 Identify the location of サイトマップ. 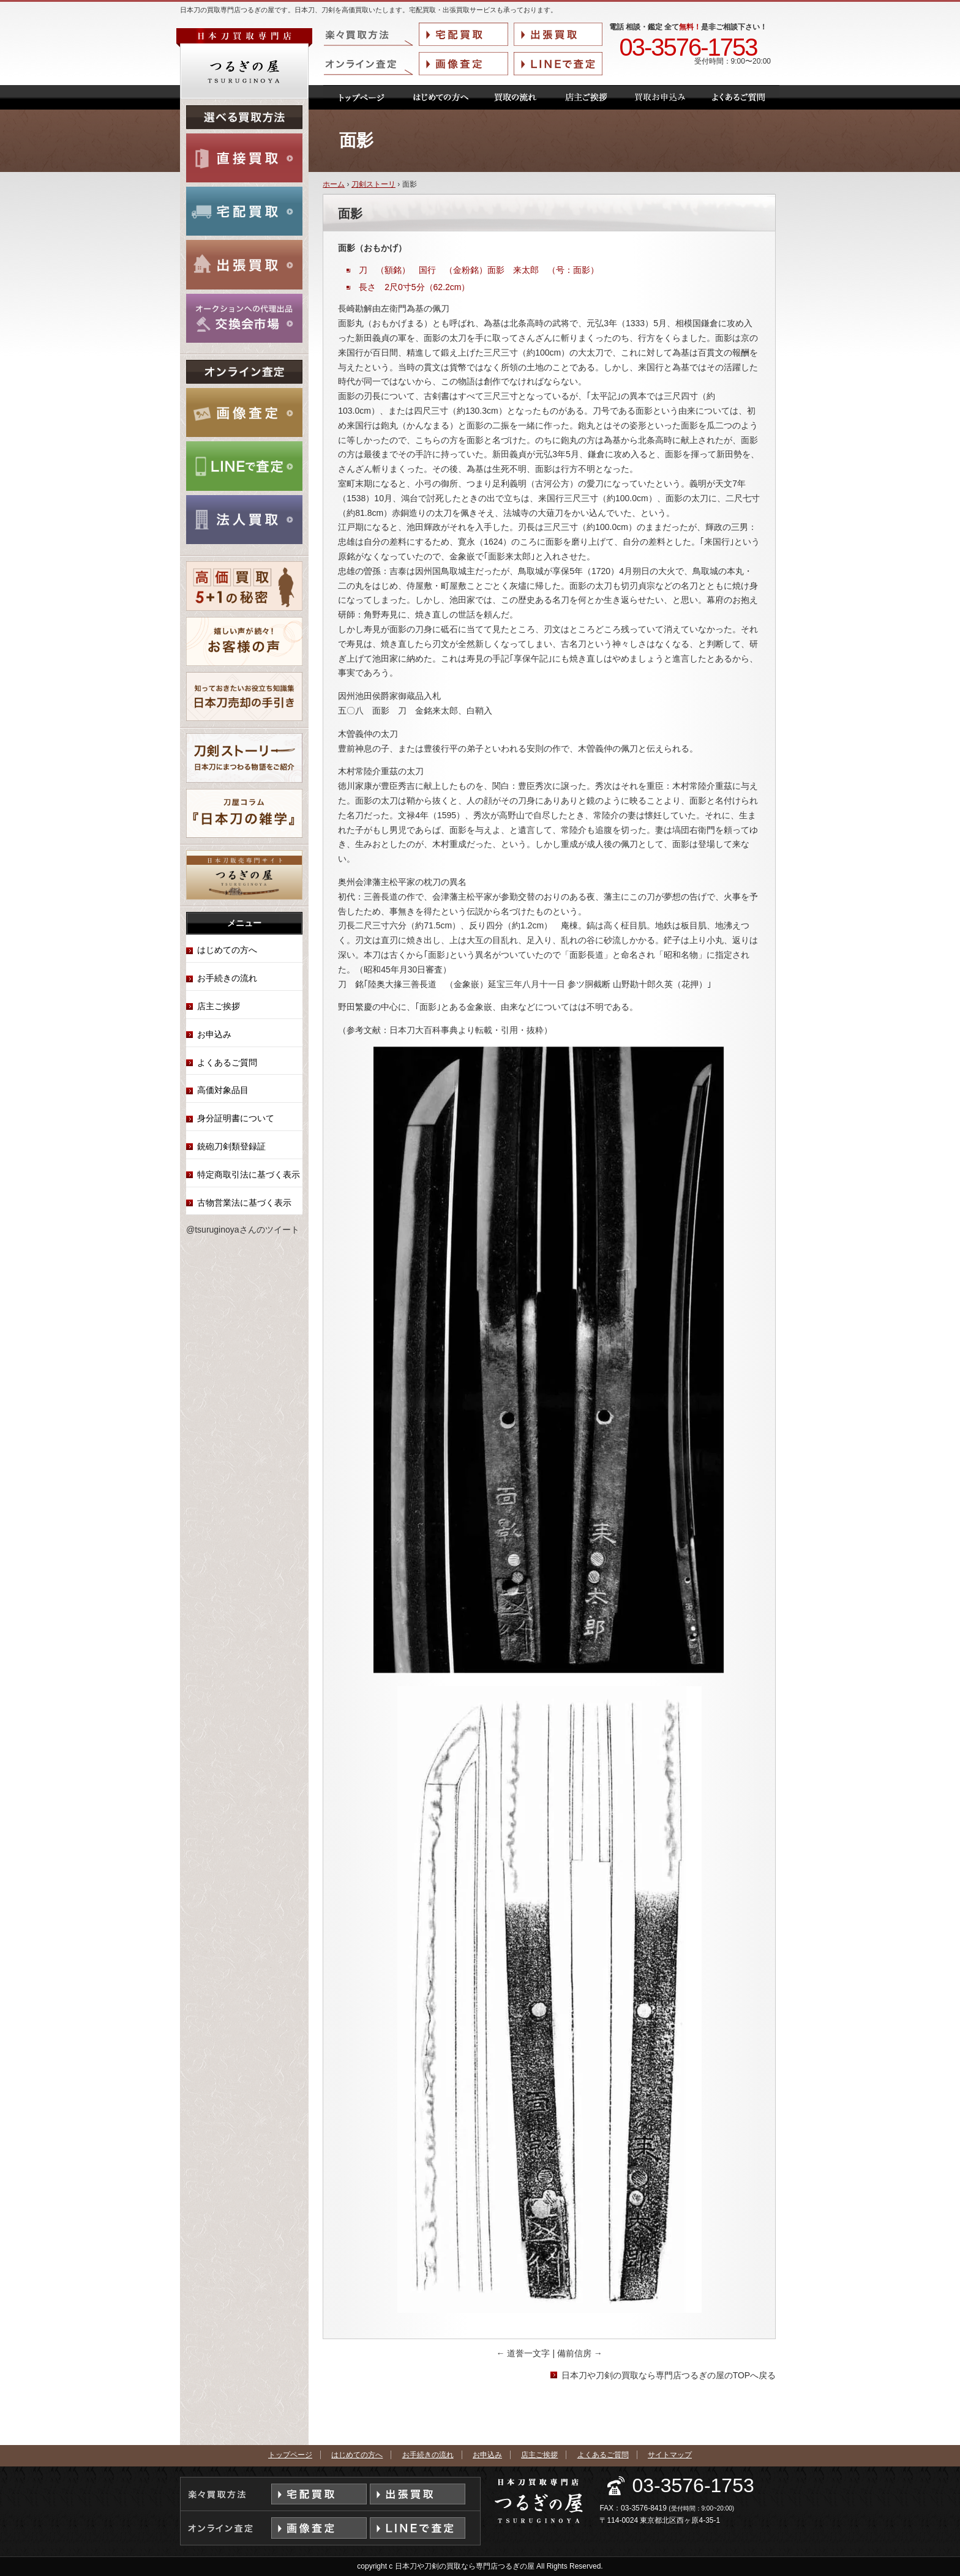
(670, 2455).